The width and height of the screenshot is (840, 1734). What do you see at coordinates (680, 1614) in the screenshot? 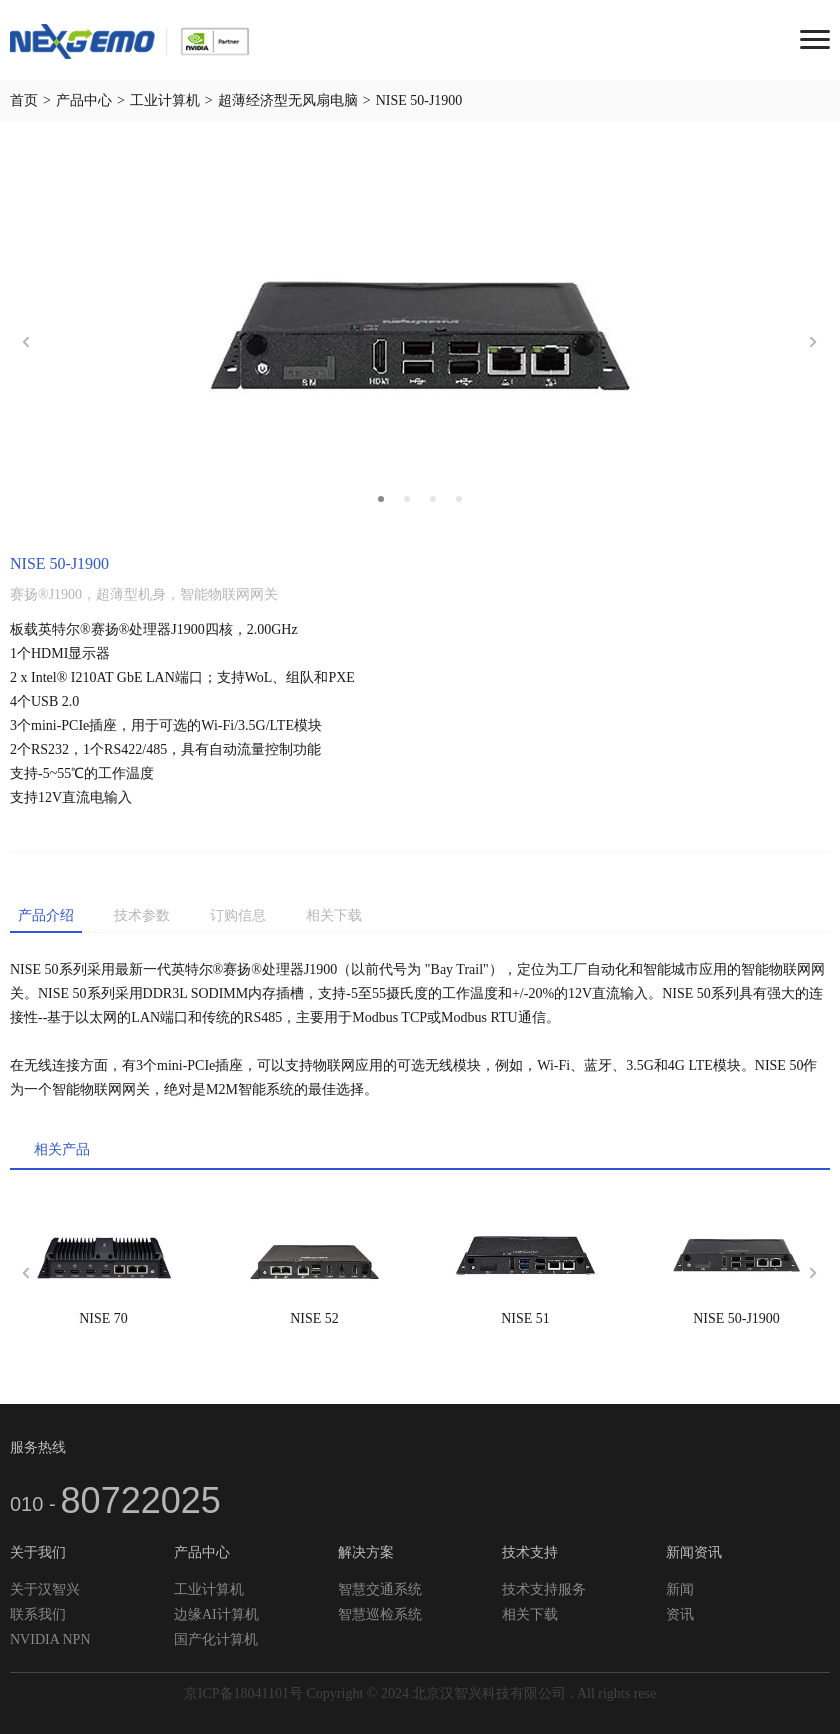
I see `资讯` at bounding box center [680, 1614].